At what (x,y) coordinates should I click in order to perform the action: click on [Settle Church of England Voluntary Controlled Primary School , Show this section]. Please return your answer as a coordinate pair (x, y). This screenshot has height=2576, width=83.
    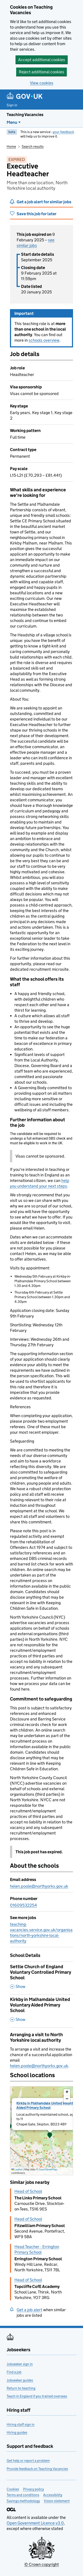
    Looking at the image, I should click on (41, 1978).